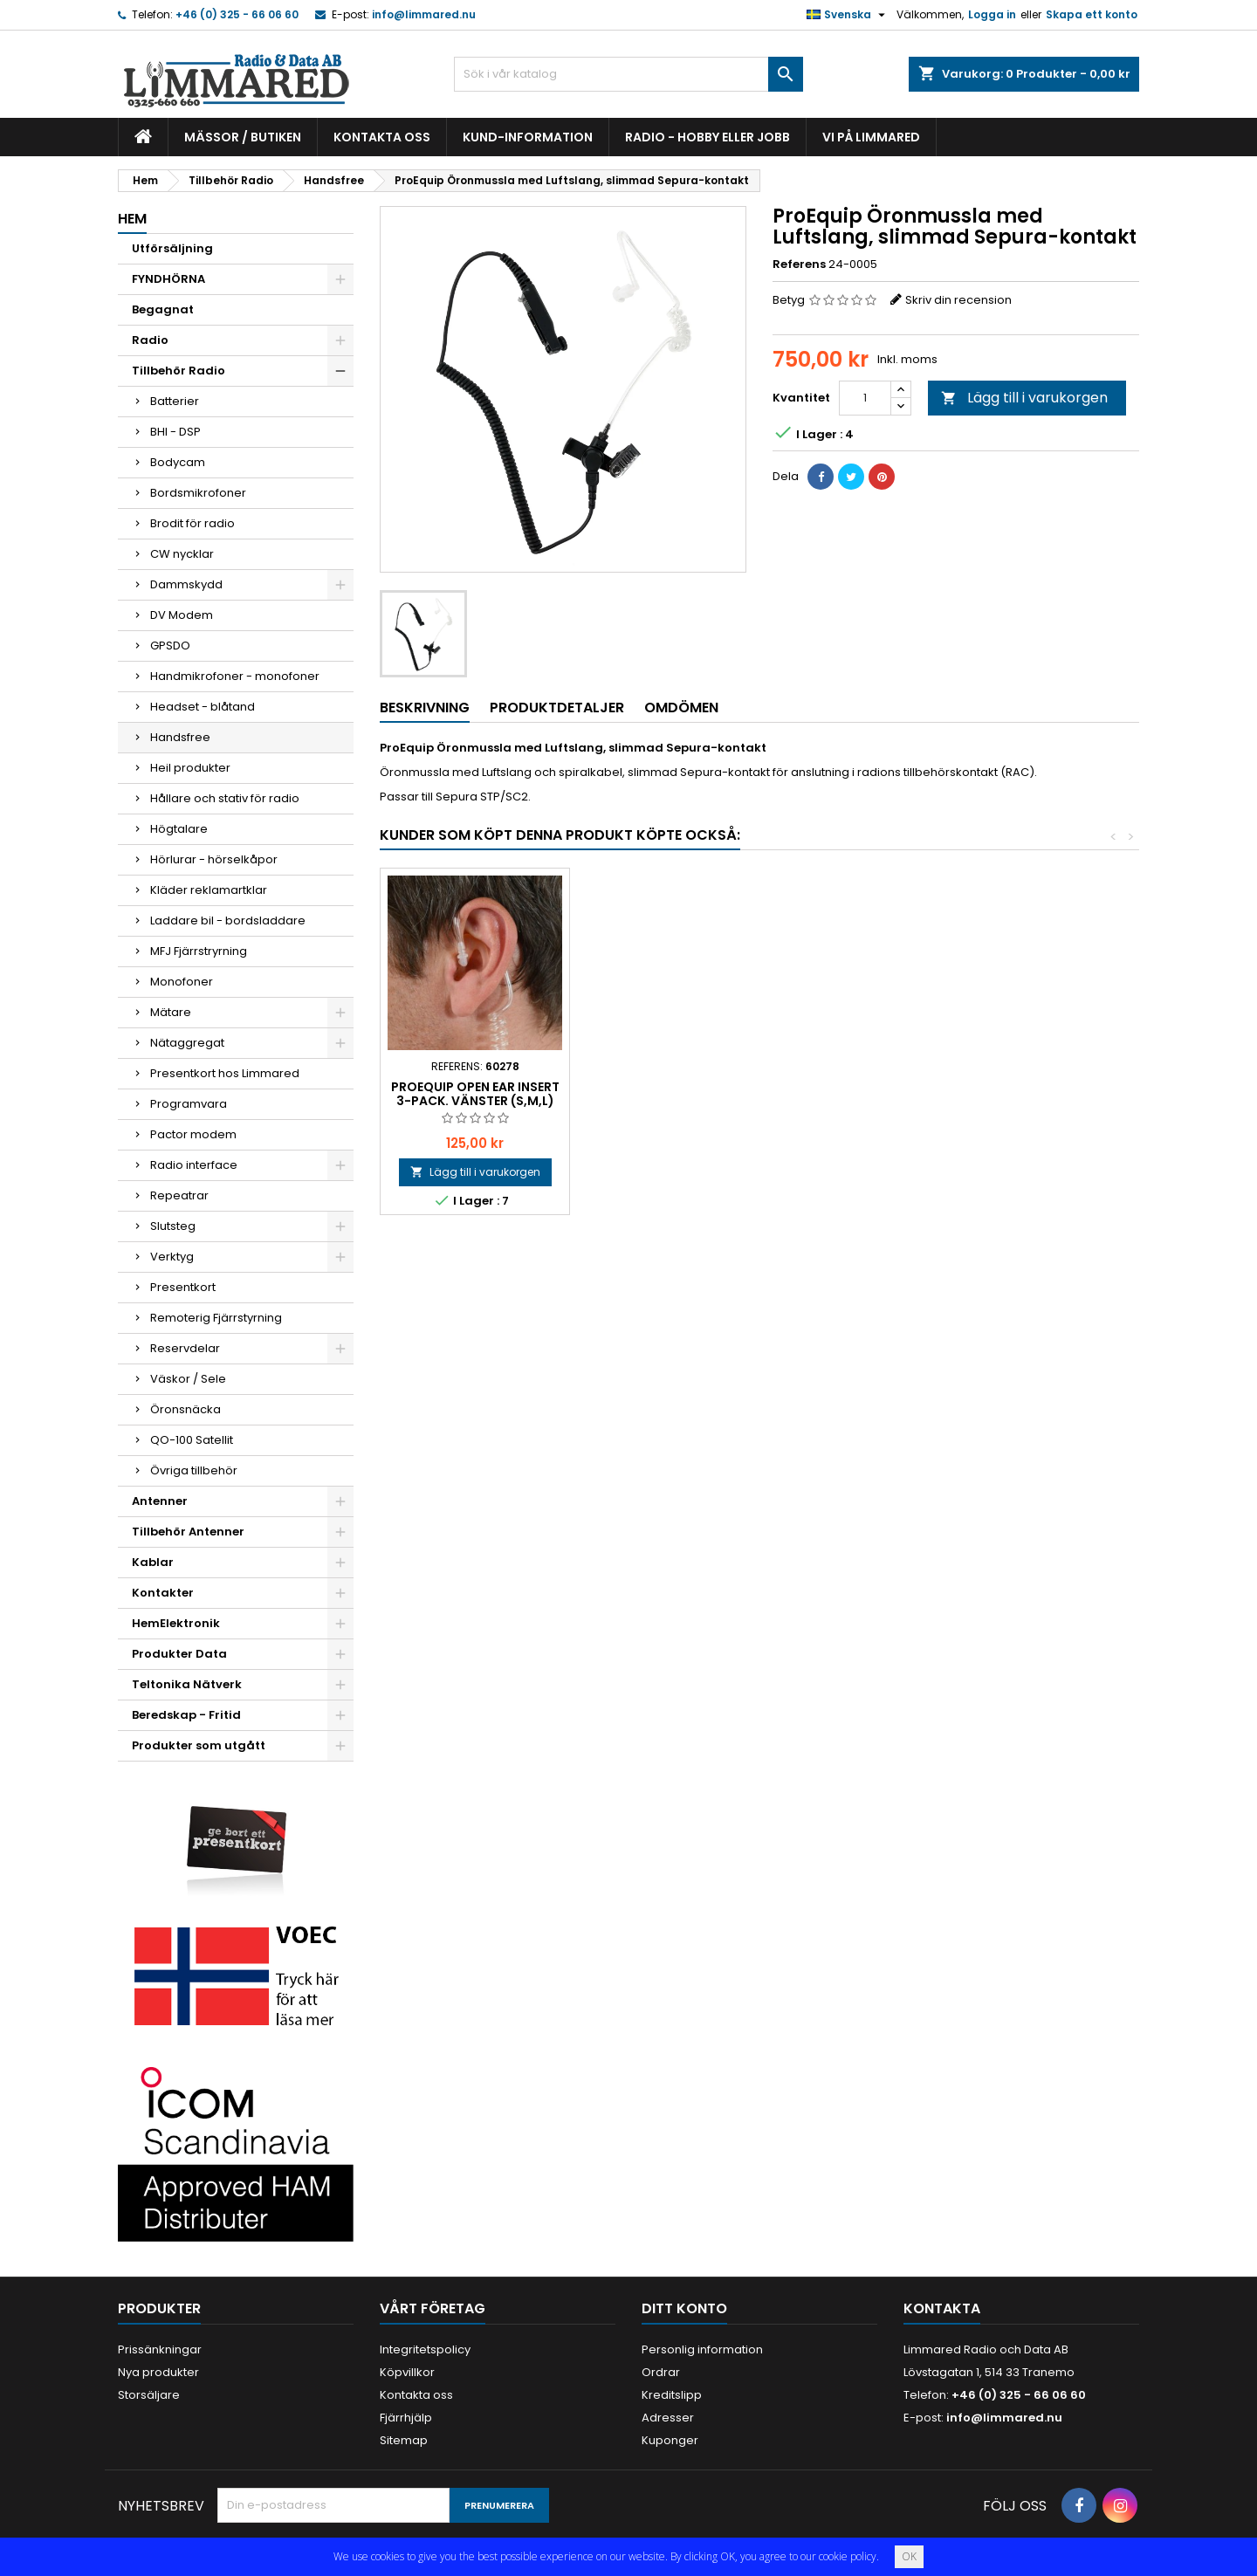  Describe the element at coordinates (681, 707) in the screenshot. I see `Omdömen [tab]` at that location.